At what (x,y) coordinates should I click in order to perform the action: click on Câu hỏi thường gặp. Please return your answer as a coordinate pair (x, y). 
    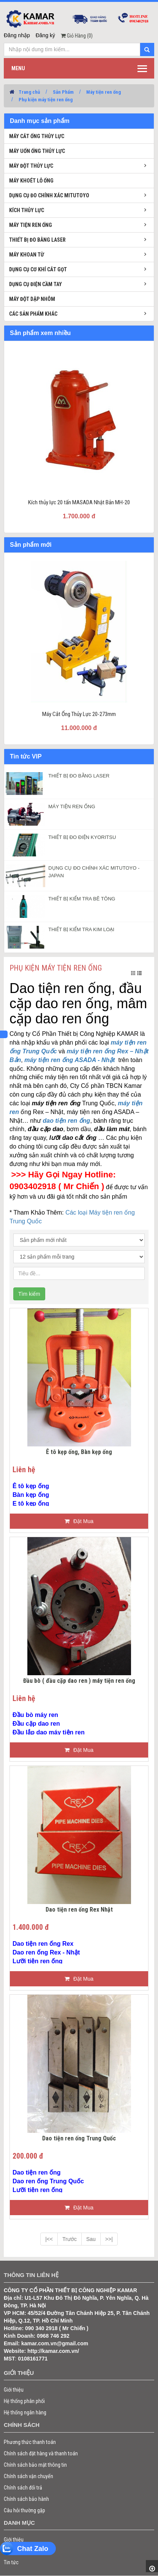
    Looking at the image, I should click on (24, 2510).